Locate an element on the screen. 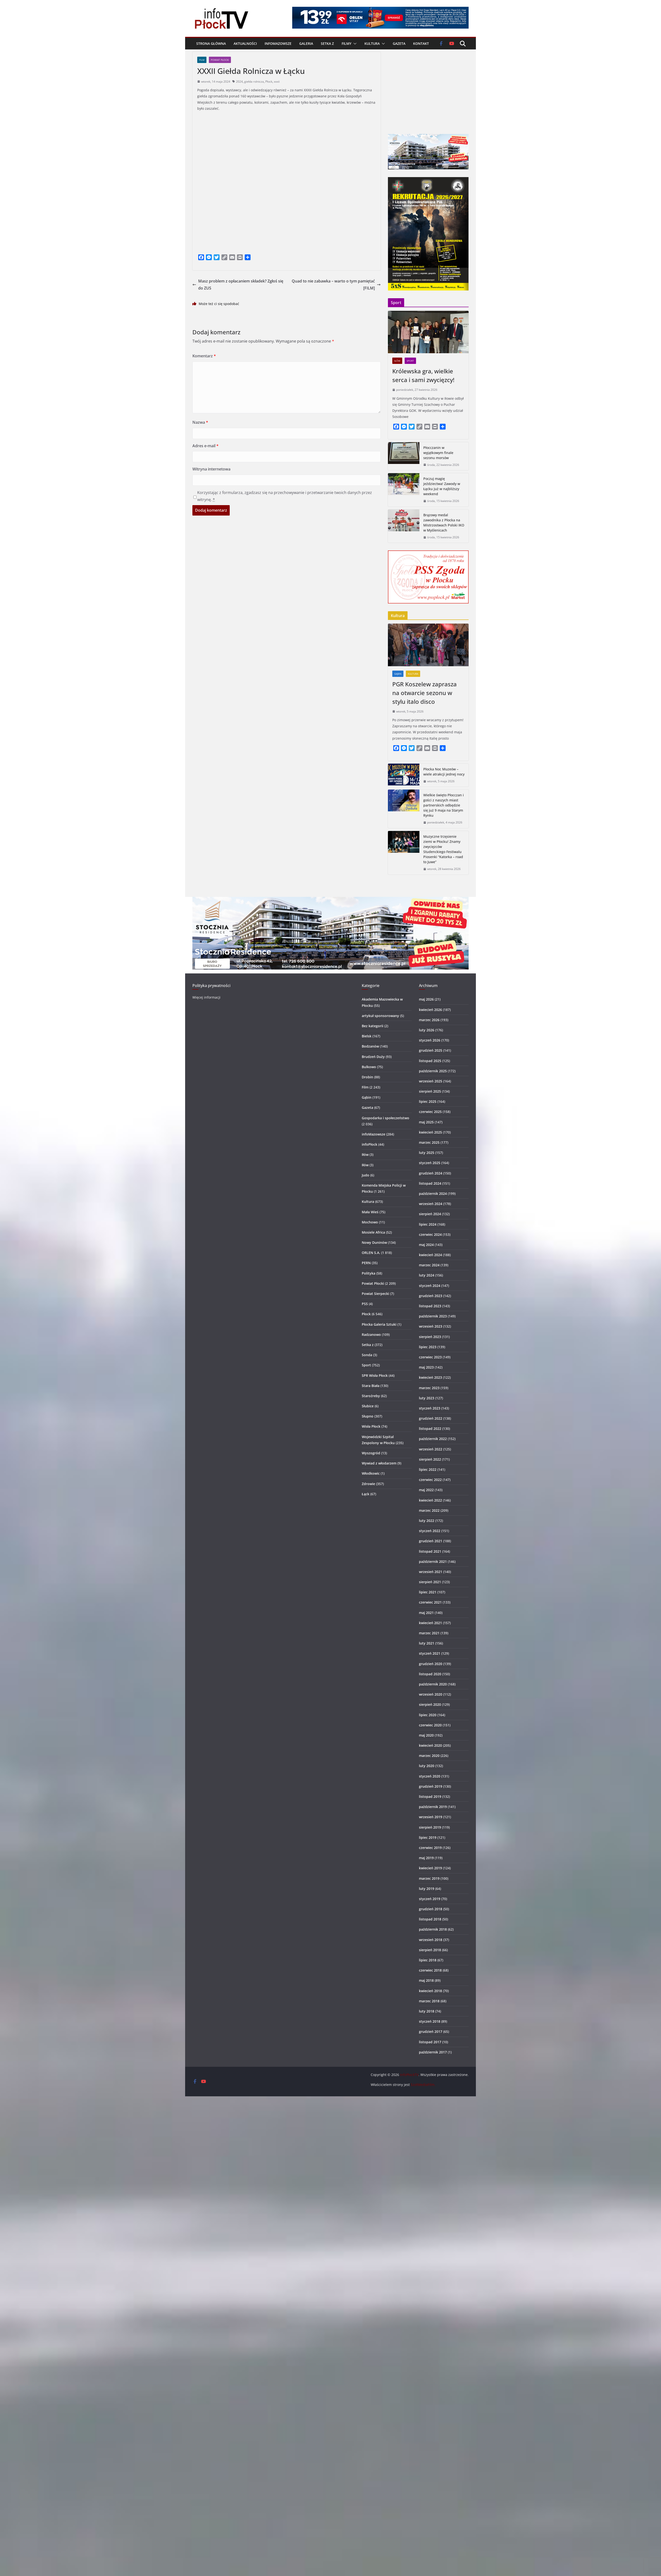 The width and height of the screenshot is (661, 2576). czerwiec 2018 is located at coordinates (430, 1970).